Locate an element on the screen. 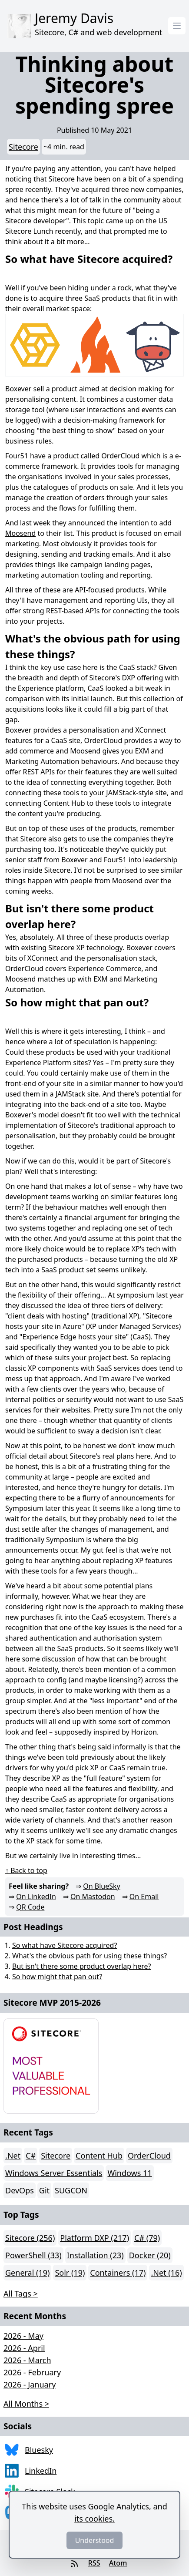  On LinkedIn is located at coordinates (36, 1896).